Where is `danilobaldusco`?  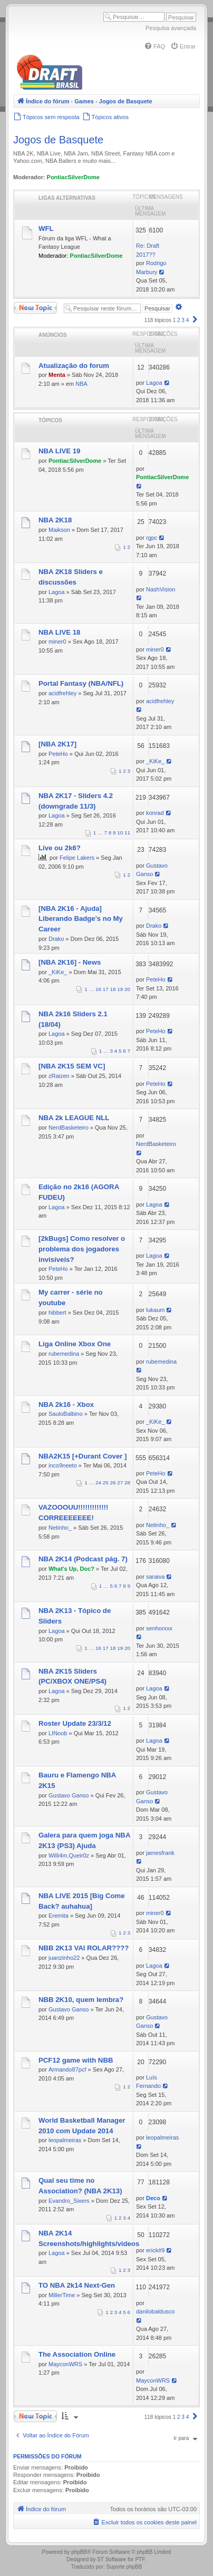 danilobaldusco is located at coordinates (155, 2311).